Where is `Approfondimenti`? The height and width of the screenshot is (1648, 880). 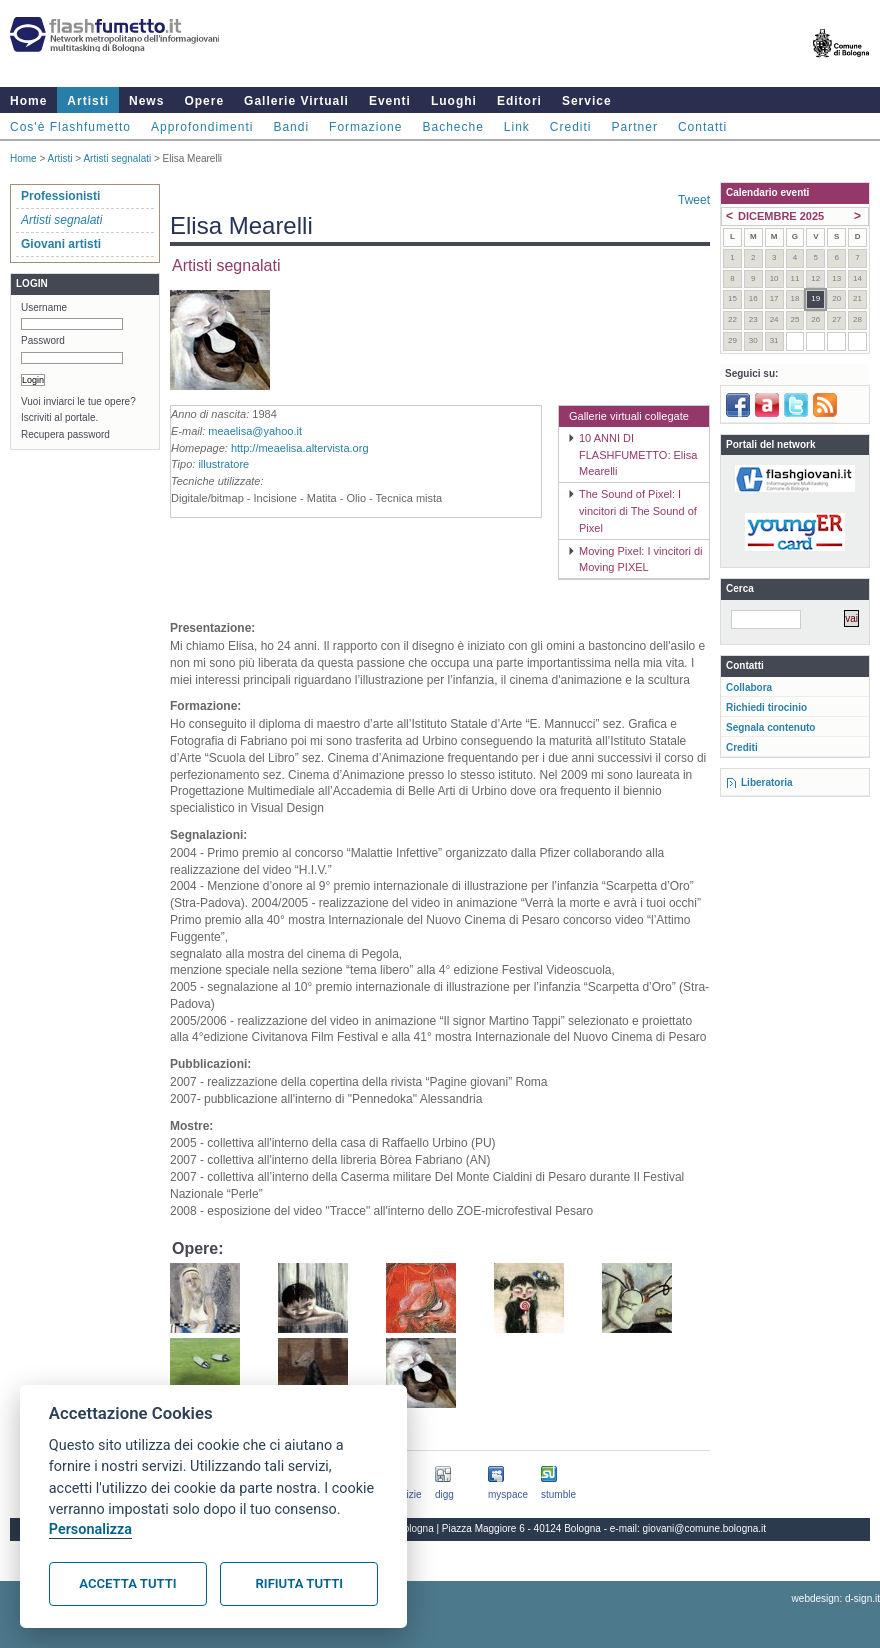
Approfondimenti is located at coordinates (202, 127).